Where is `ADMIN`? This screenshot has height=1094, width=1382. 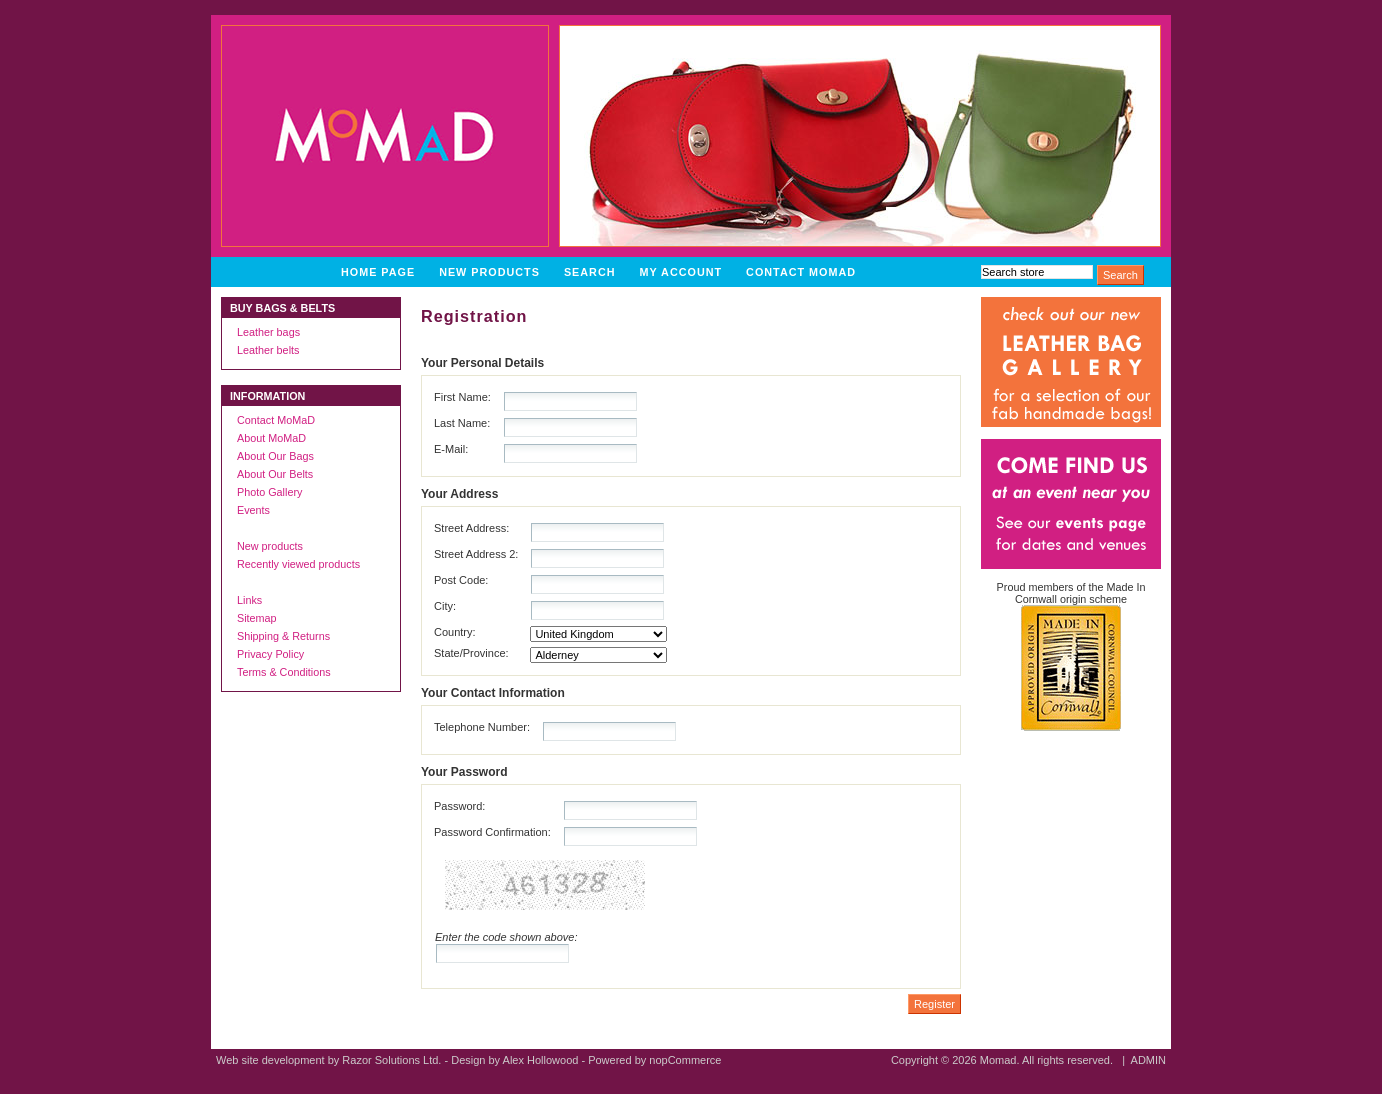
ADMIN is located at coordinates (1148, 1060).